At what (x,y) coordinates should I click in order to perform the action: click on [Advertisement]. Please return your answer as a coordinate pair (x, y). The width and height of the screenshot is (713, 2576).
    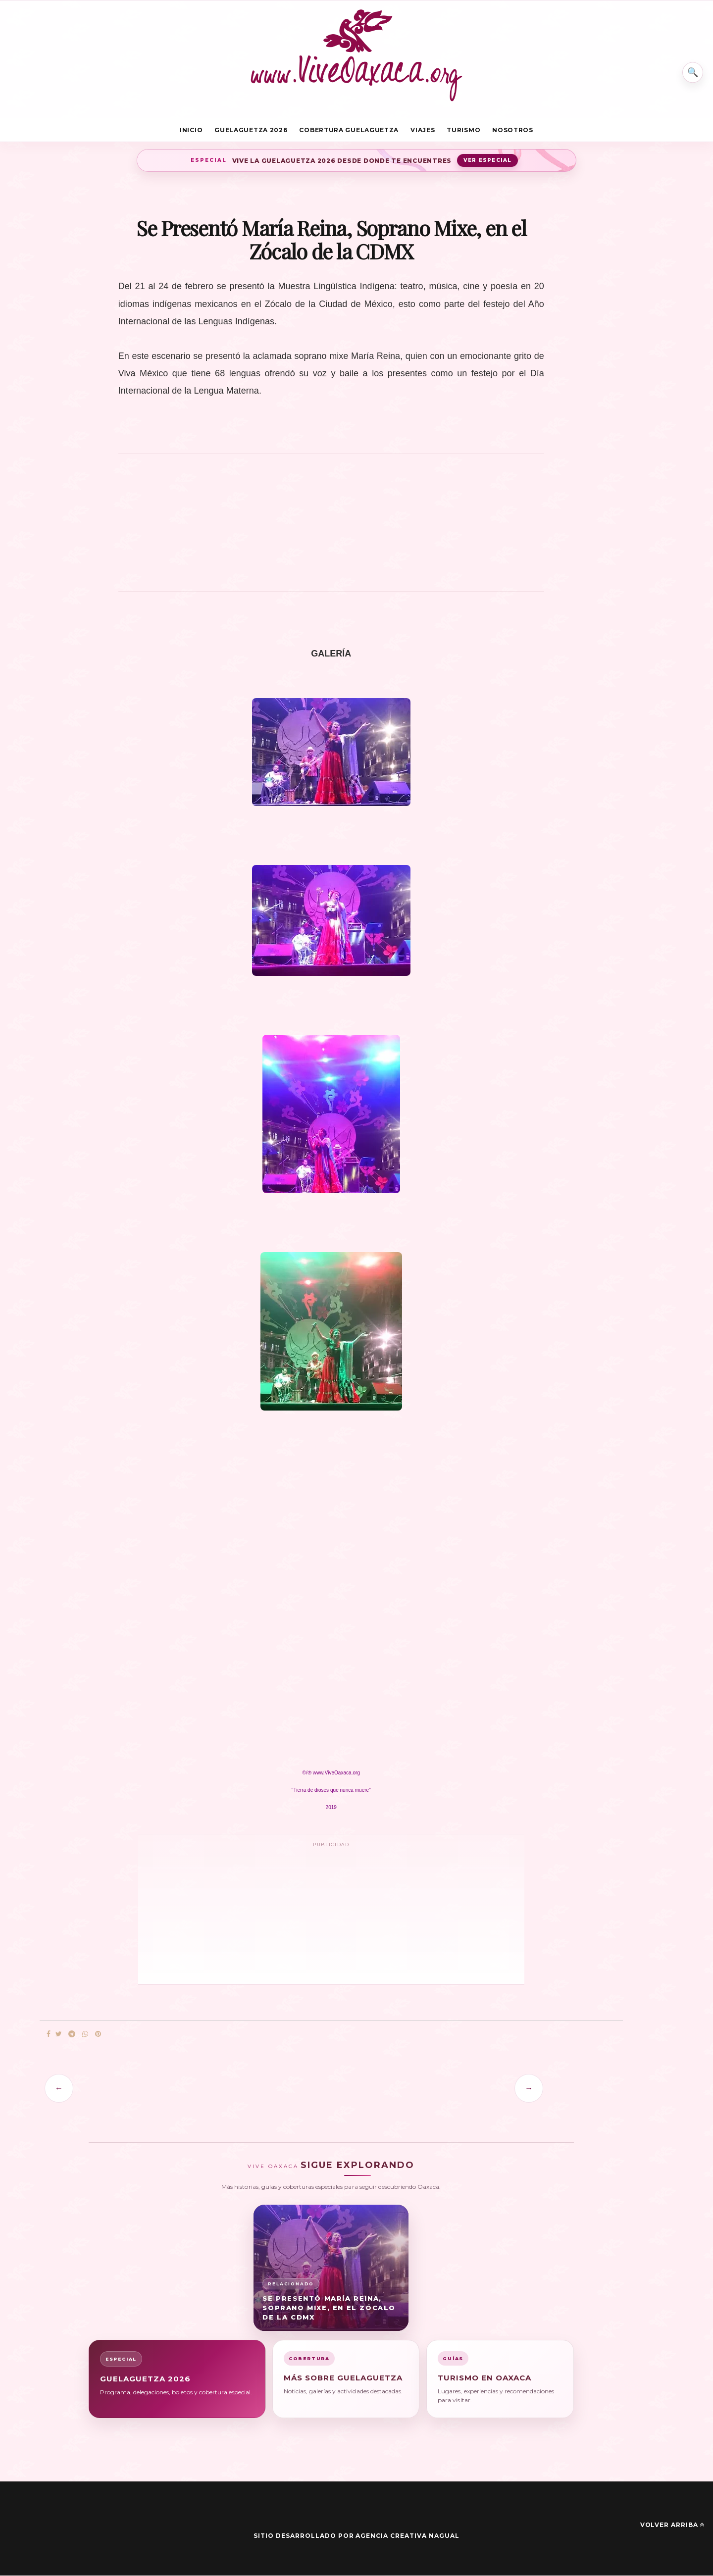
    Looking at the image, I should click on (331, 528).